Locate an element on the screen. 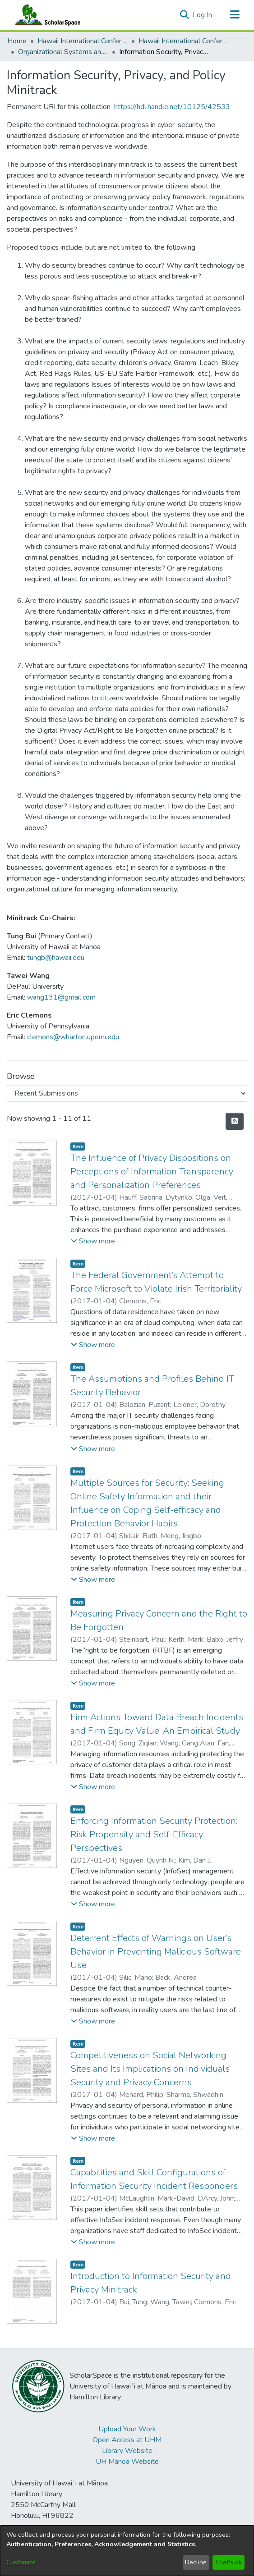 This screenshot has width=254, height=2576. [Toggle navigation] is located at coordinates (234, 14).